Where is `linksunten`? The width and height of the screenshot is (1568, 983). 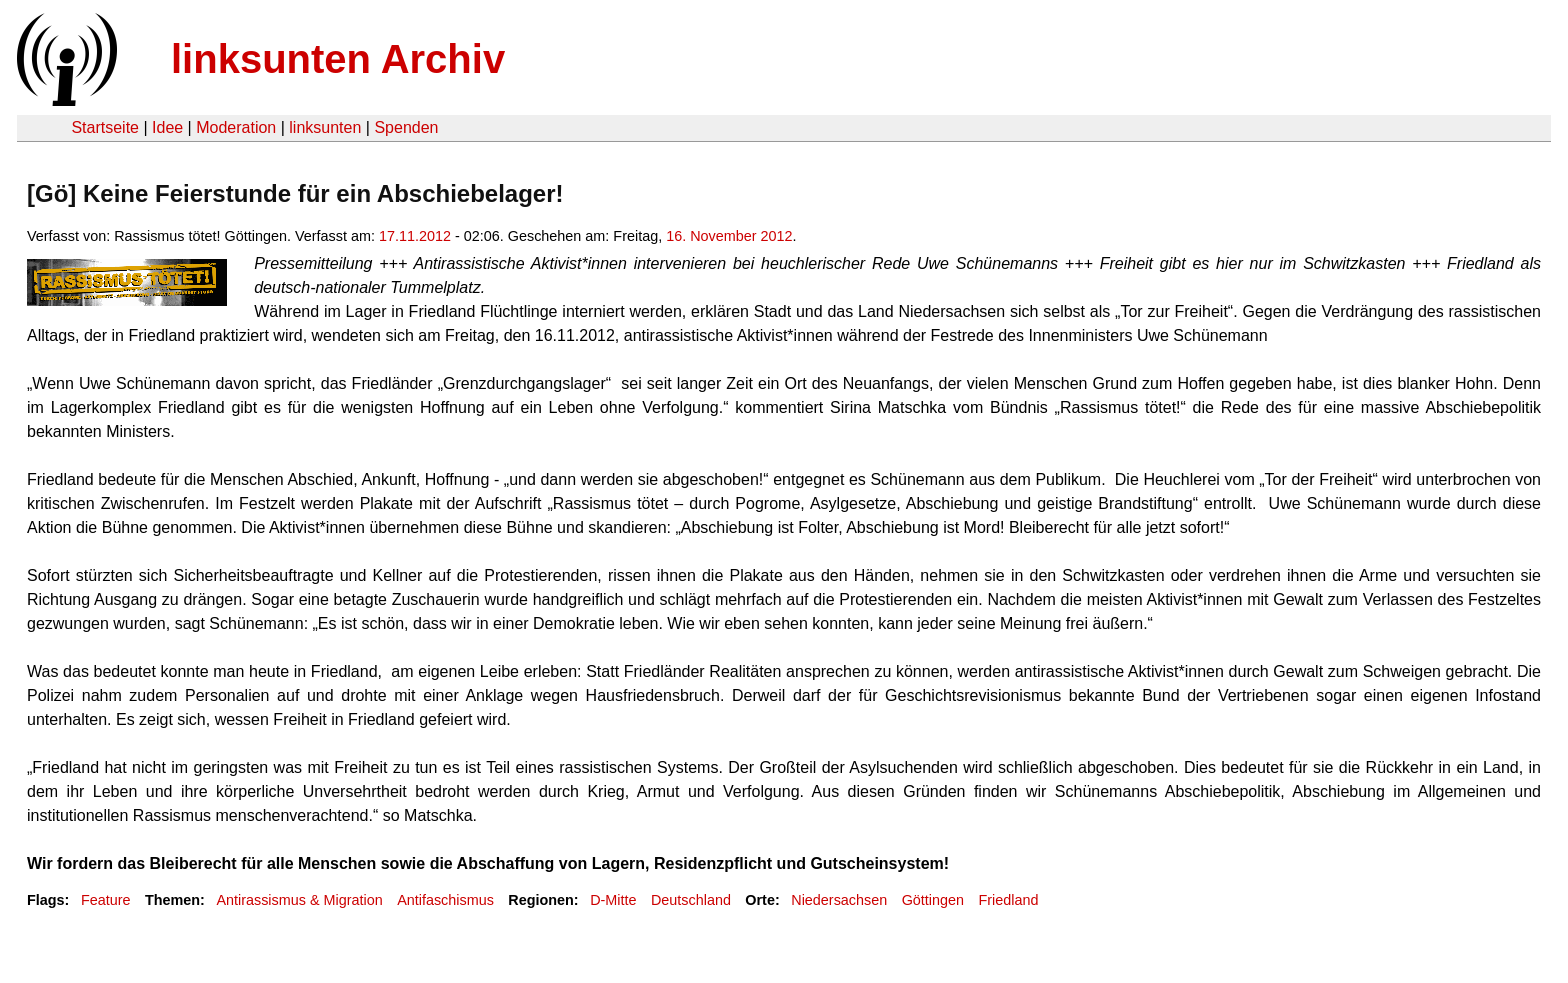
linksunten is located at coordinates (325, 127).